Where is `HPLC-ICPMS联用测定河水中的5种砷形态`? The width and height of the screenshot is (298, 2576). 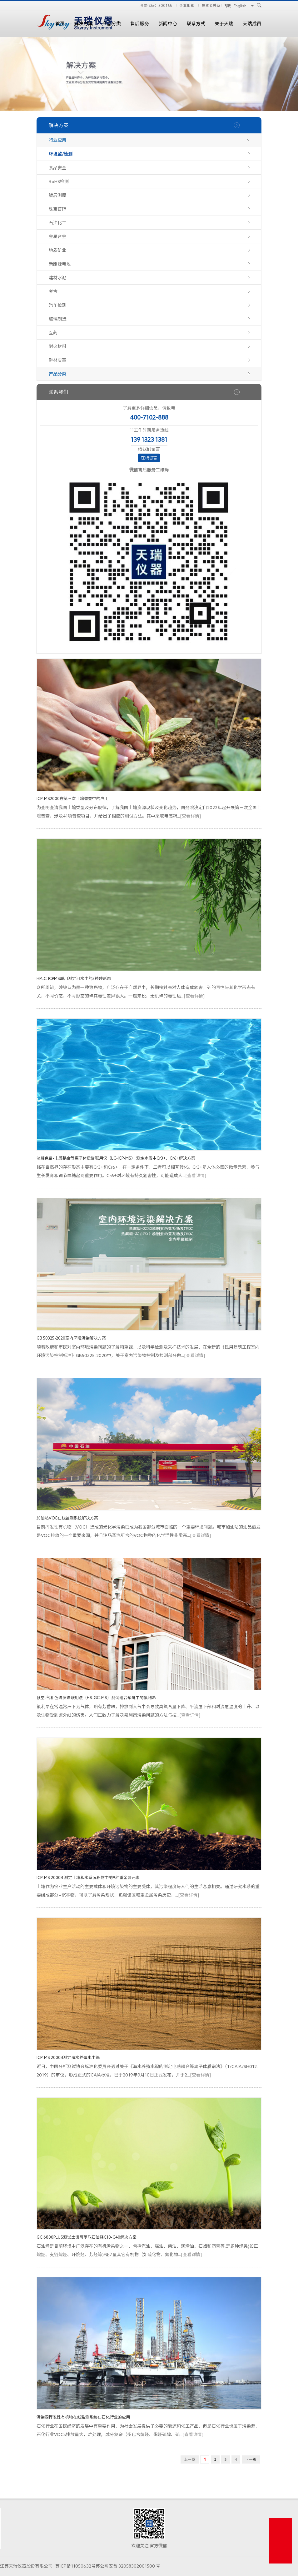 HPLC-ICPMS联用测定河水中的5种砷形态 is located at coordinates (74, 979).